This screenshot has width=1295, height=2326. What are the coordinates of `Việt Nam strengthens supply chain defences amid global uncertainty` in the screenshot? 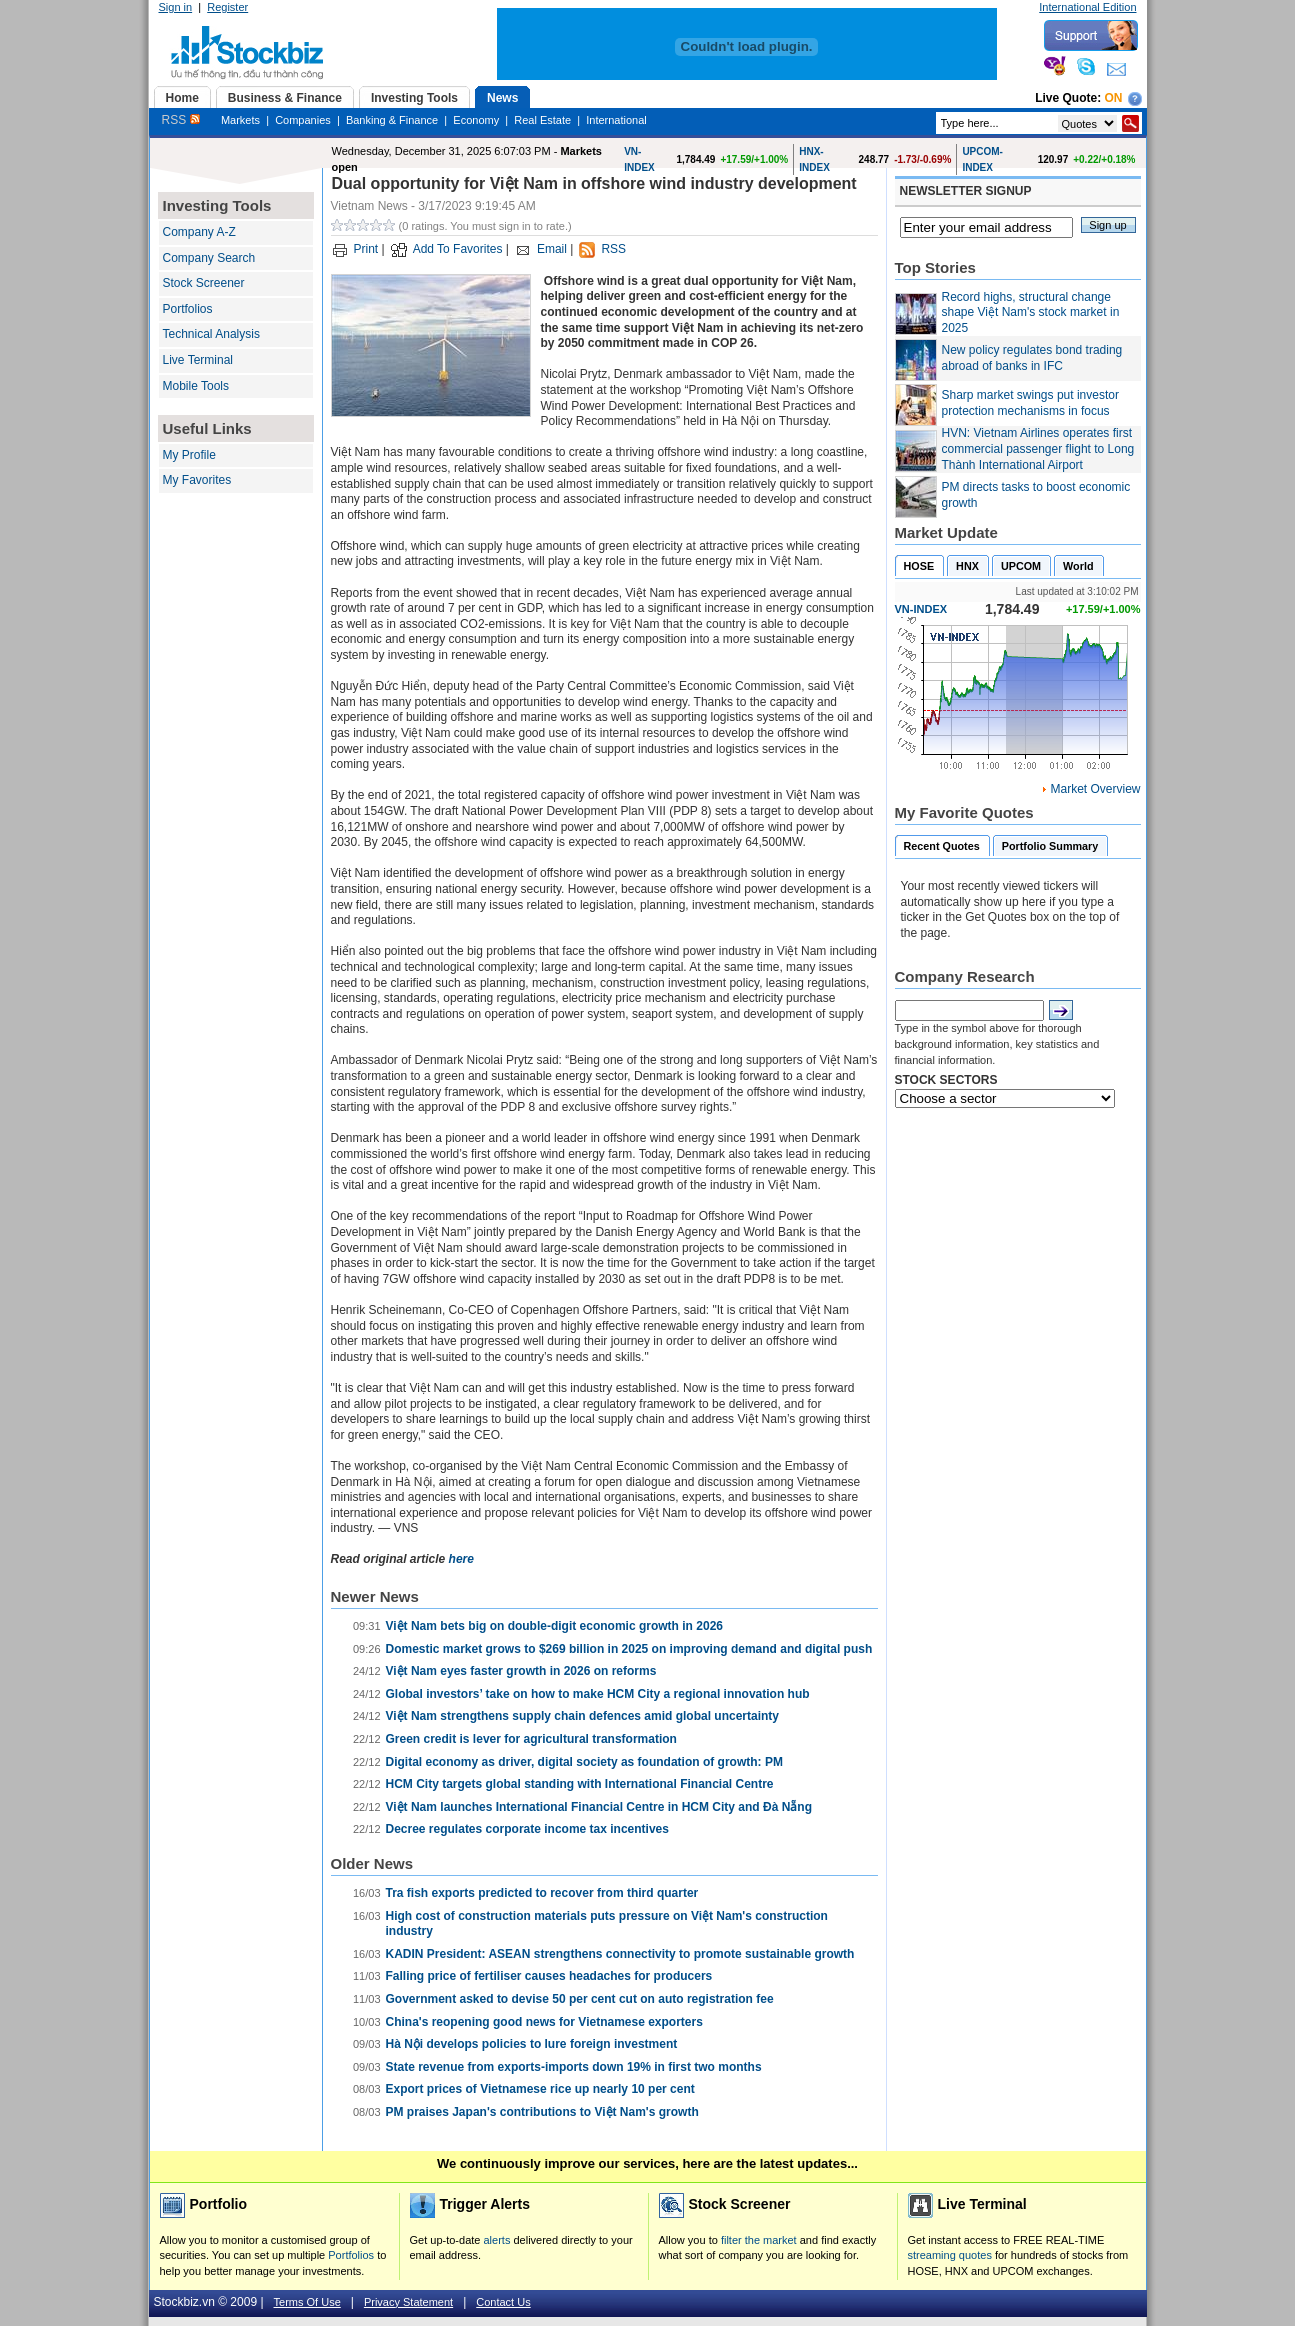 It's located at (583, 1716).